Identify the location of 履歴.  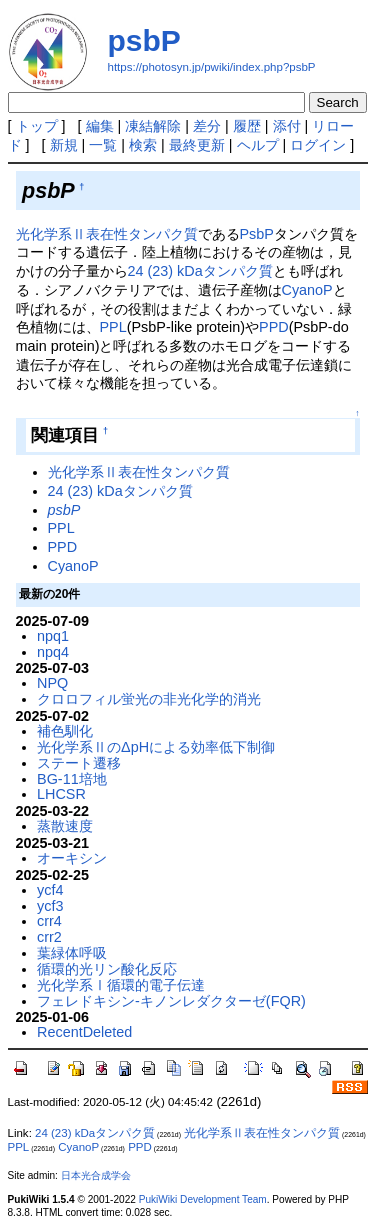
(247, 126).